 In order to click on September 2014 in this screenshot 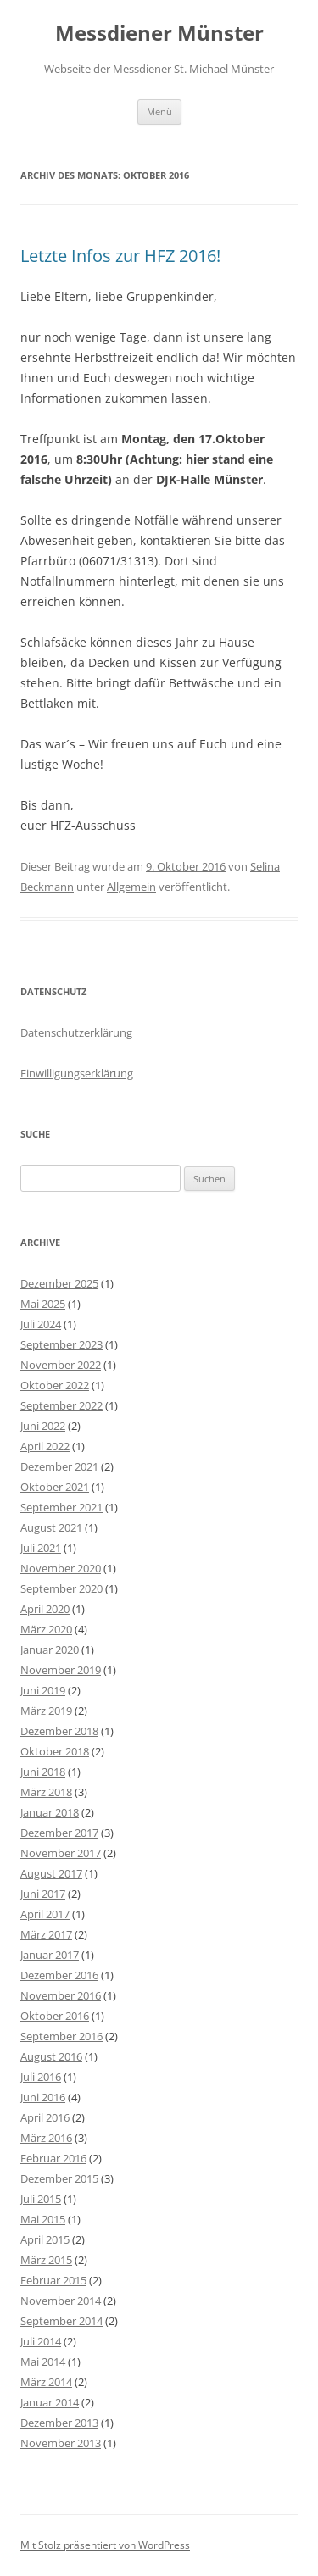, I will do `click(61, 2320)`.